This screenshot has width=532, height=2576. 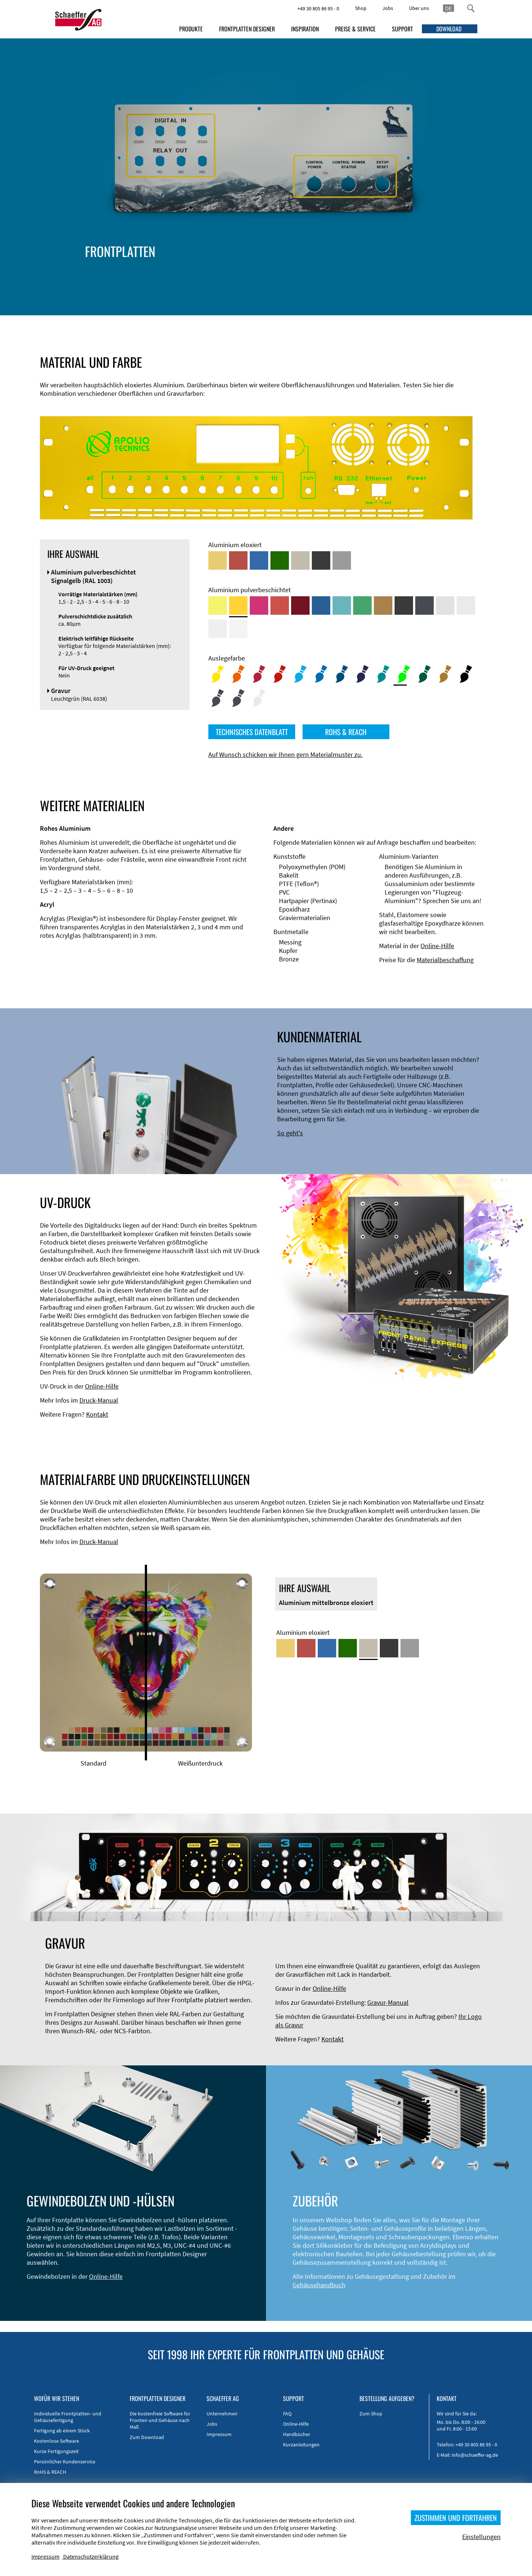 What do you see at coordinates (414, 289) in the screenshot?
I see `Gravur` at bounding box center [414, 289].